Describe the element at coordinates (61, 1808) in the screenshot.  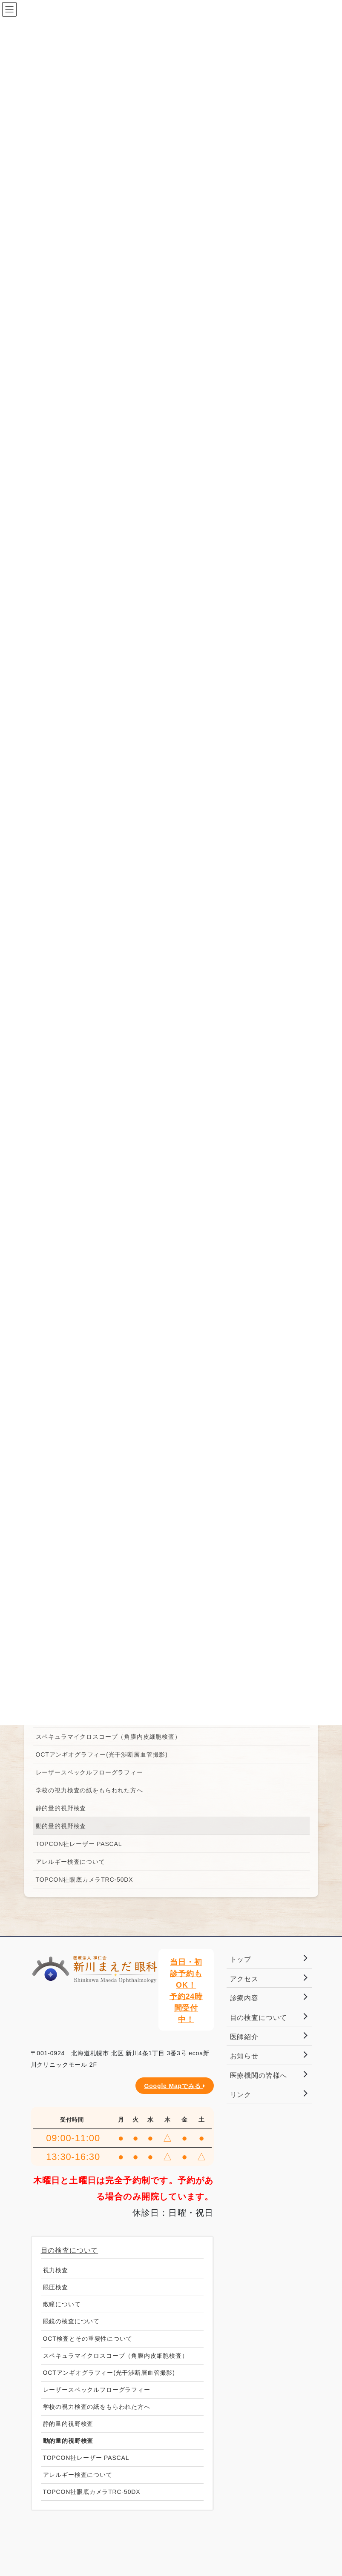
I see `静的量的視野検査` at that location.